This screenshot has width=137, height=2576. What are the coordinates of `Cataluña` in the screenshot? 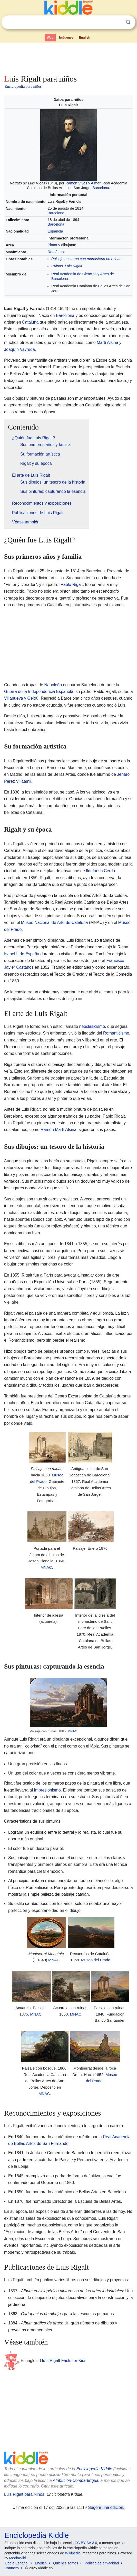 It's located at (30, 322).